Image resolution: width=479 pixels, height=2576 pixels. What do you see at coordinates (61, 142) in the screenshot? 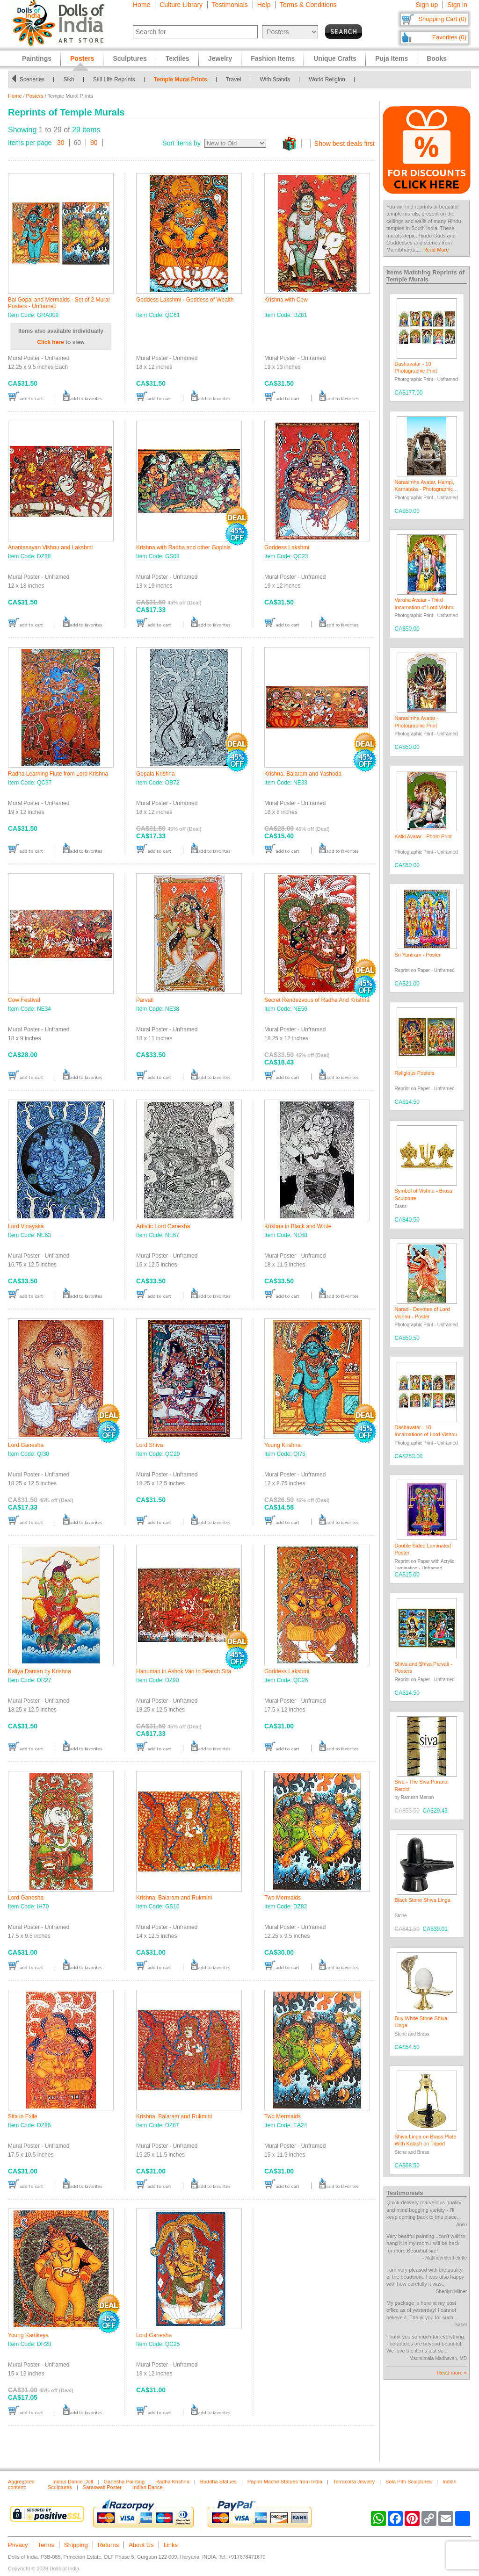
I see `30` at bounding box center [61, 142].